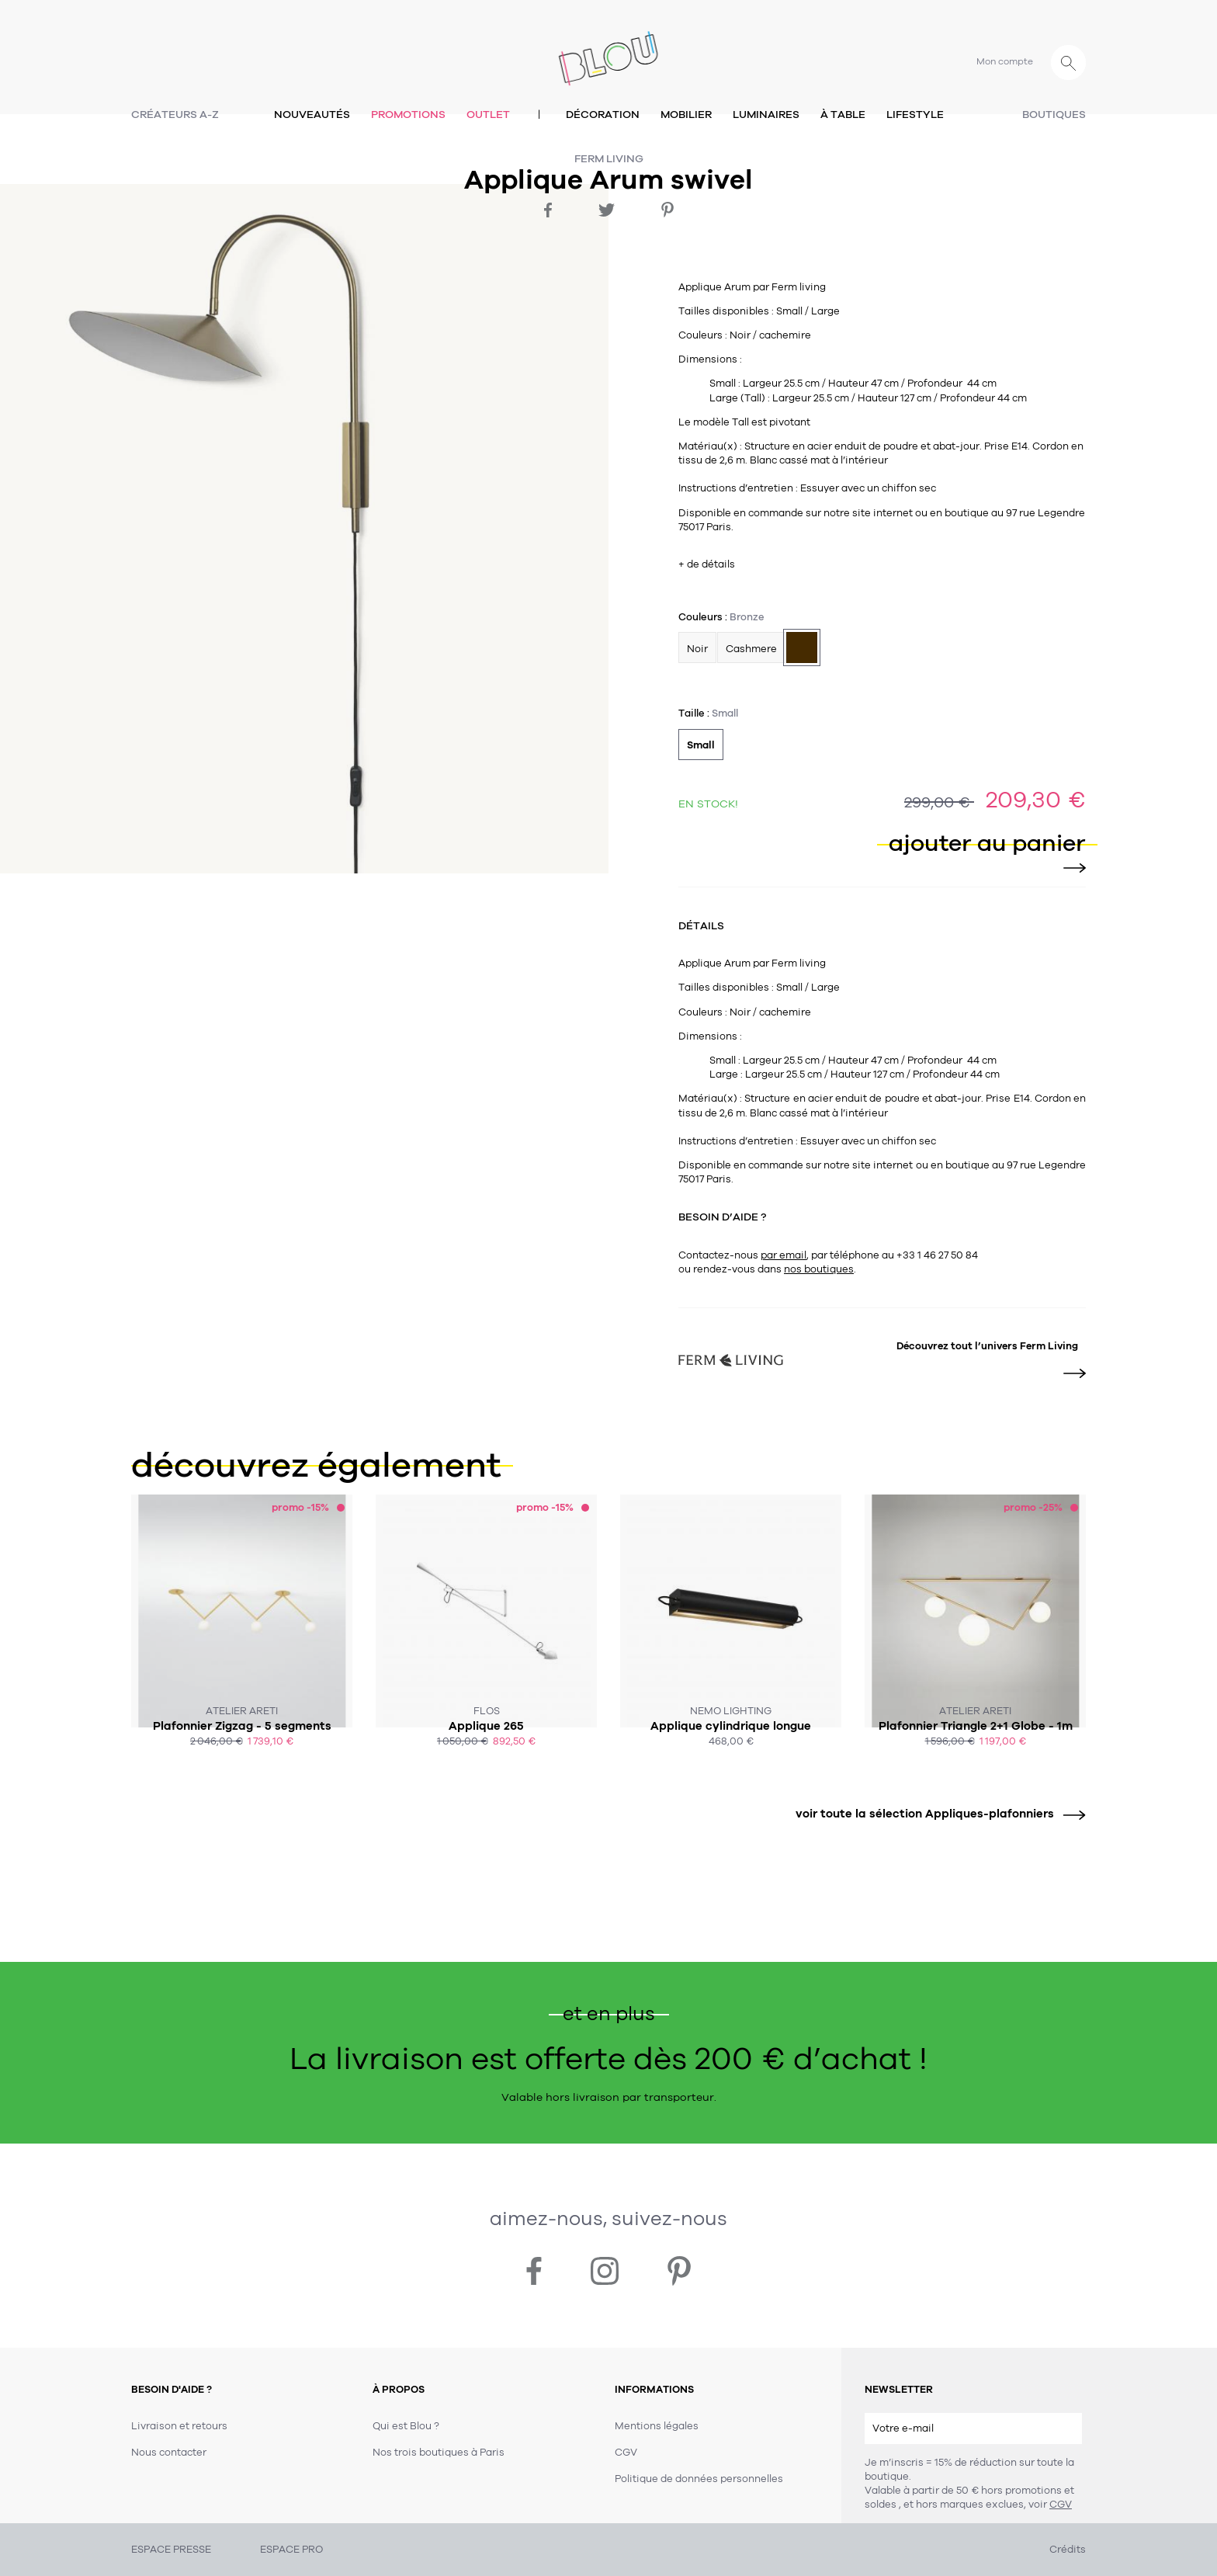 This screenshot has width=1217, height=2576. Describe the element at coordinates (175, 114) in the screenshot. I see `Créateurs A-Z` at that location.